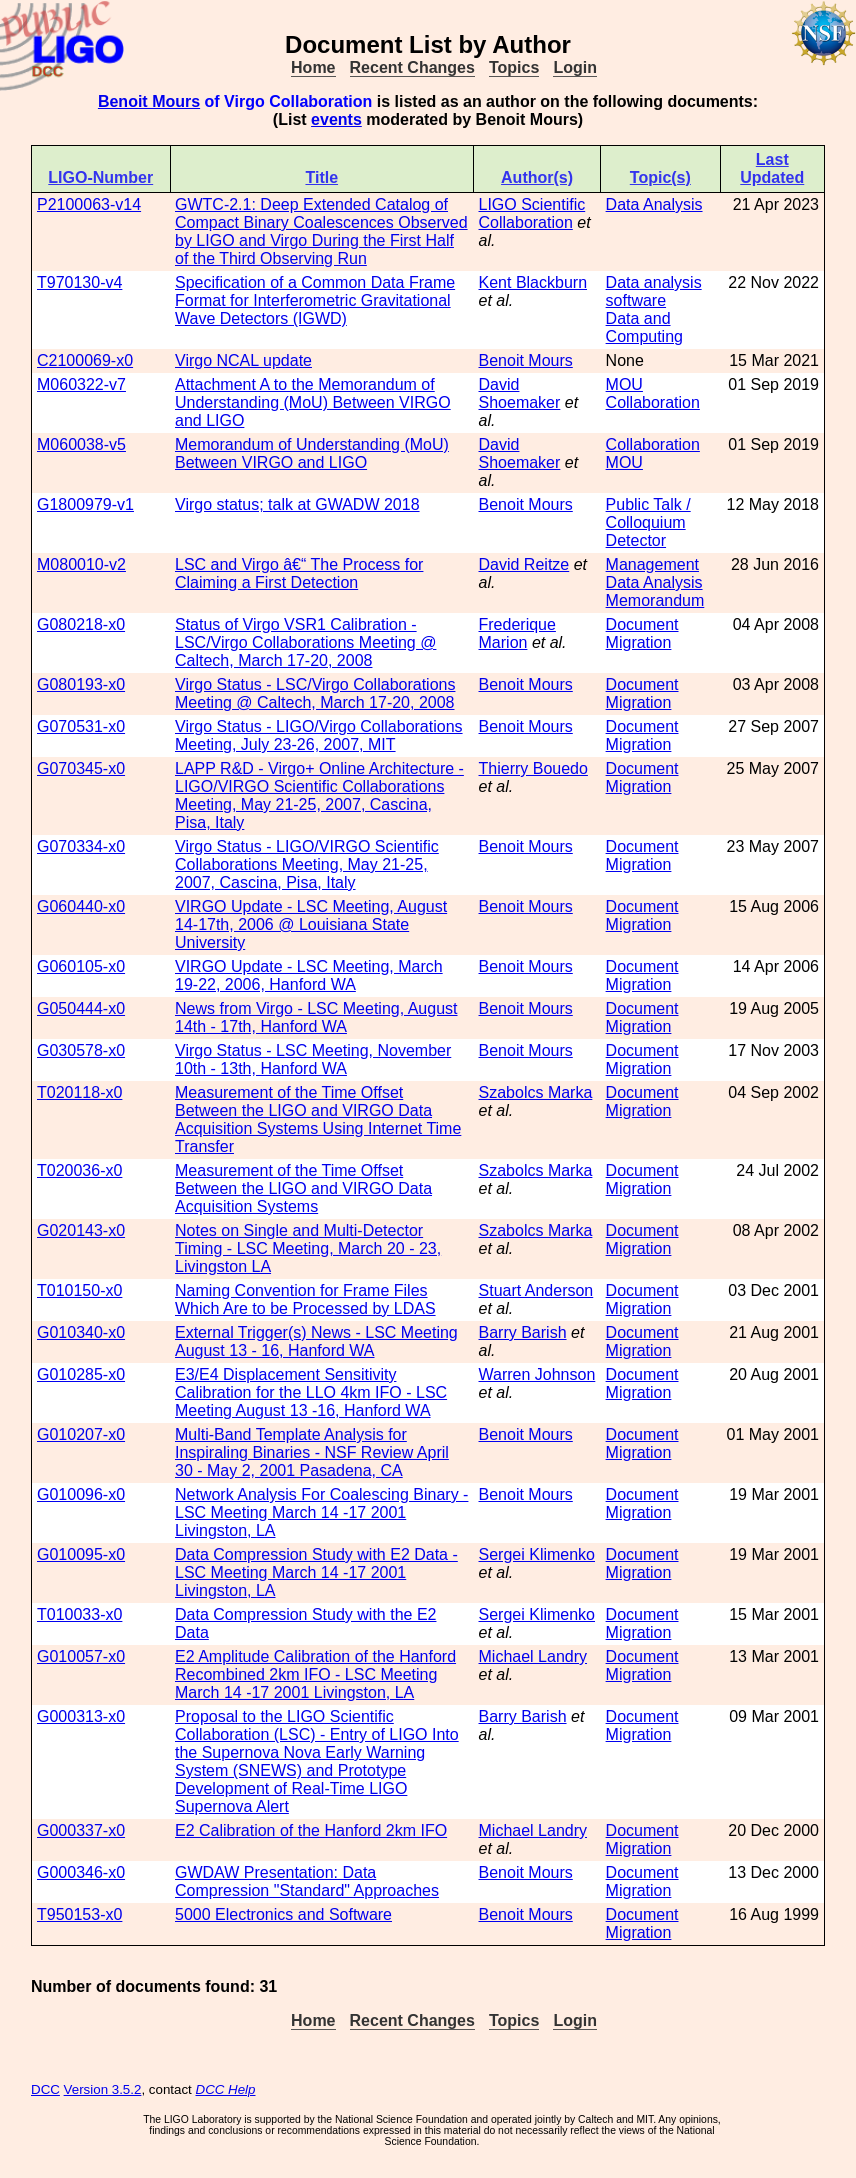 The width and height of the screenshot is (856, 2178). Describe the element at coordinates (81, 726) in the screenshot. I see `G070531-x0` at that location.